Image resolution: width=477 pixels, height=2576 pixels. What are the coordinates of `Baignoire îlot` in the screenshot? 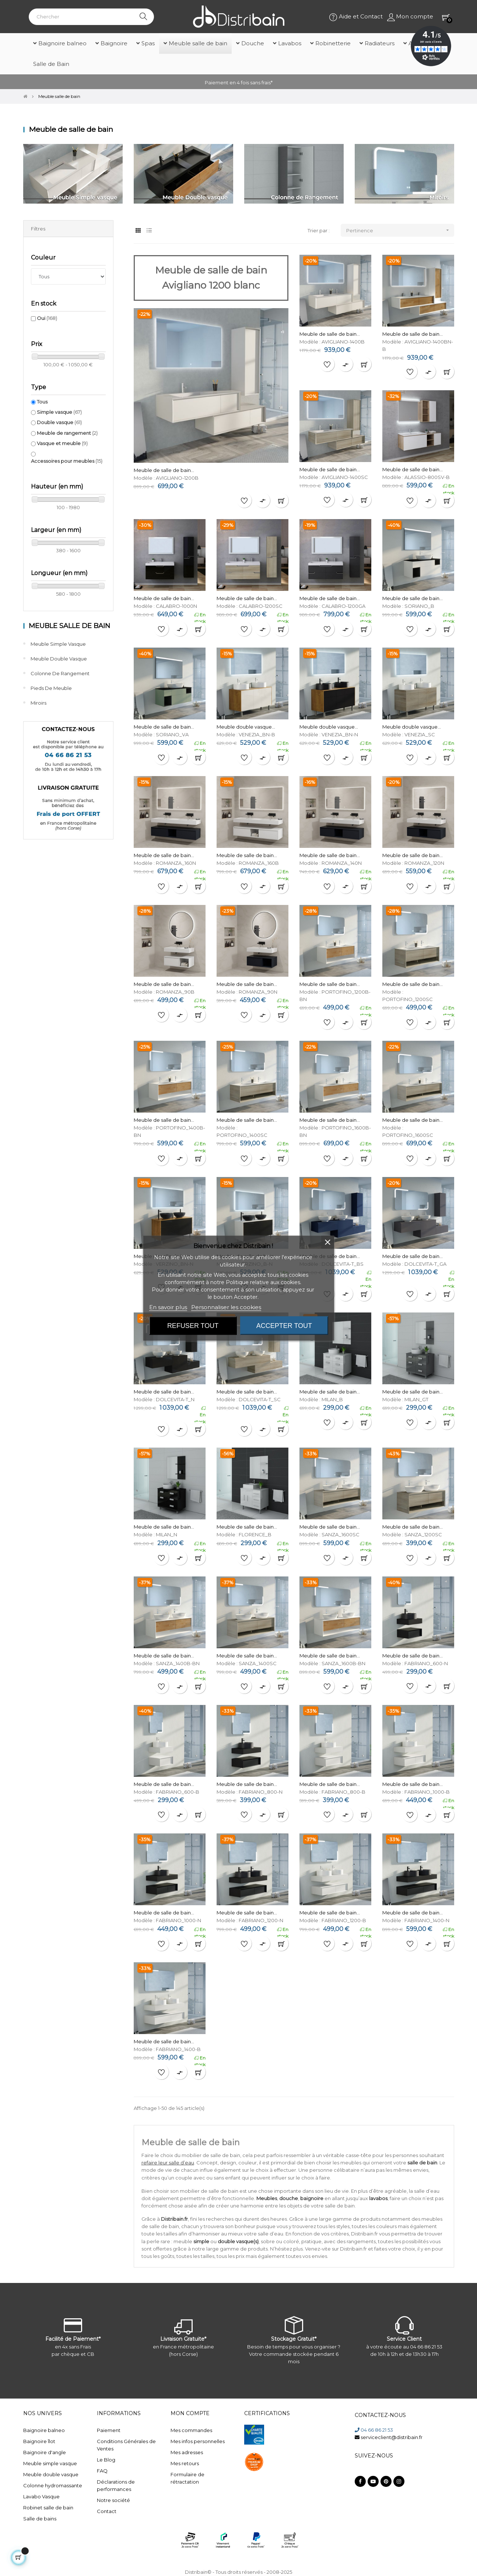 It's located at (39, 2441).